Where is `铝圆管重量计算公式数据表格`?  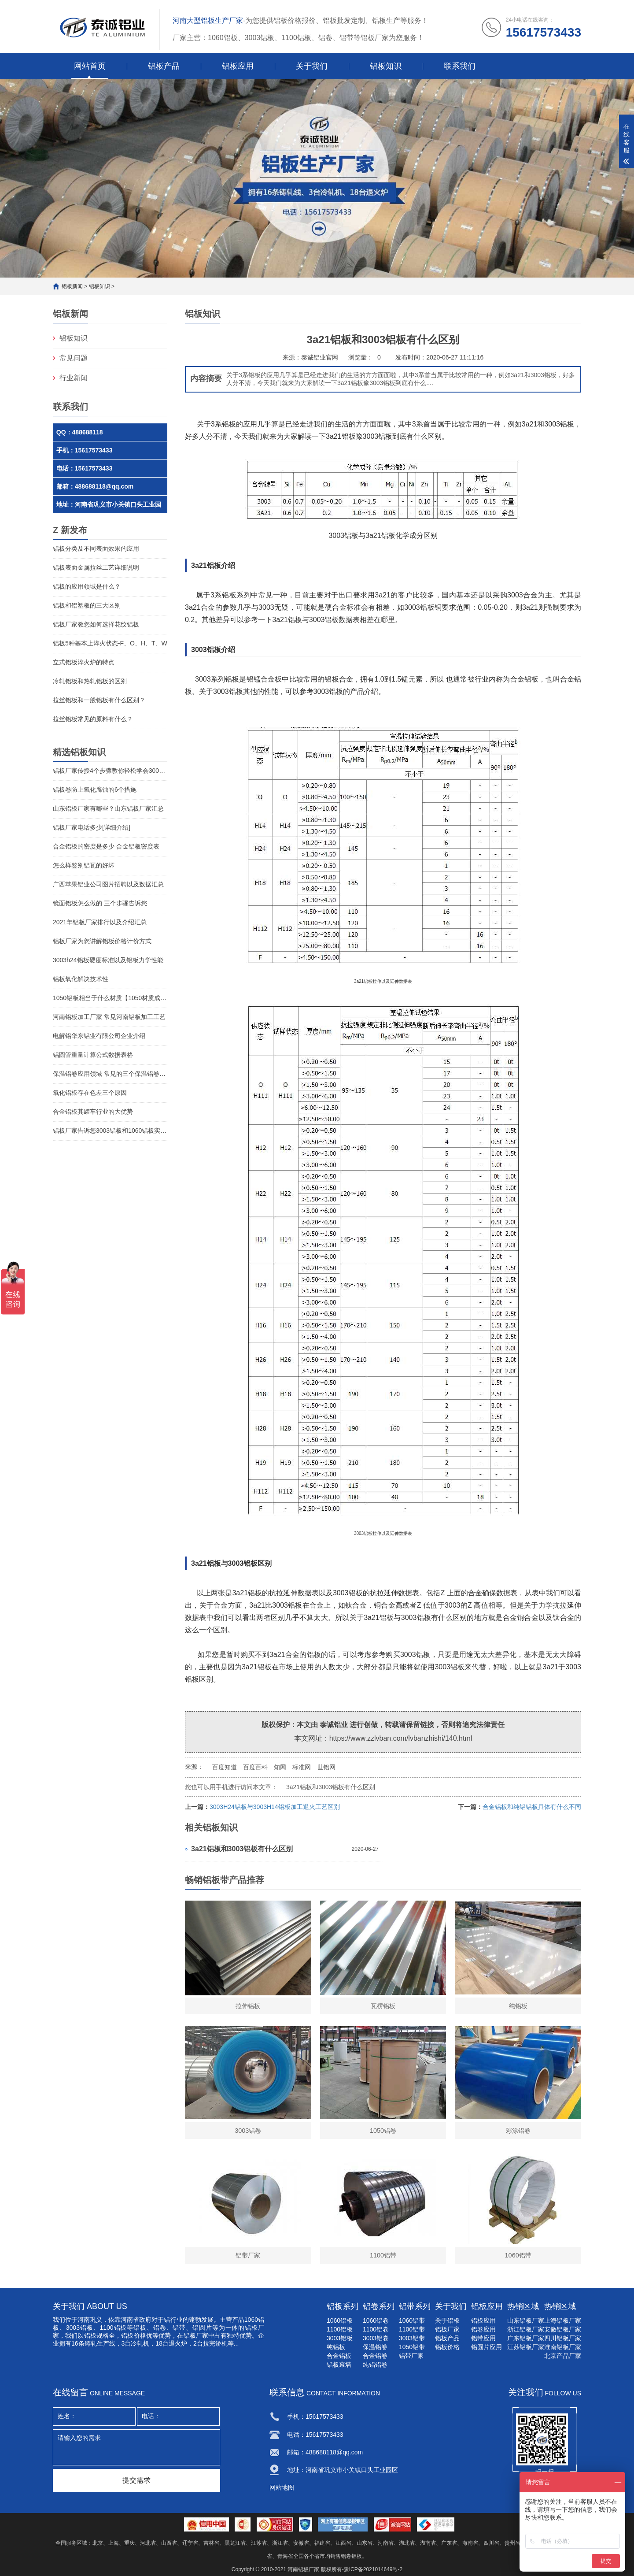 铝圆管重量计算公式数据表格 is located at coordinates (93, 1054).